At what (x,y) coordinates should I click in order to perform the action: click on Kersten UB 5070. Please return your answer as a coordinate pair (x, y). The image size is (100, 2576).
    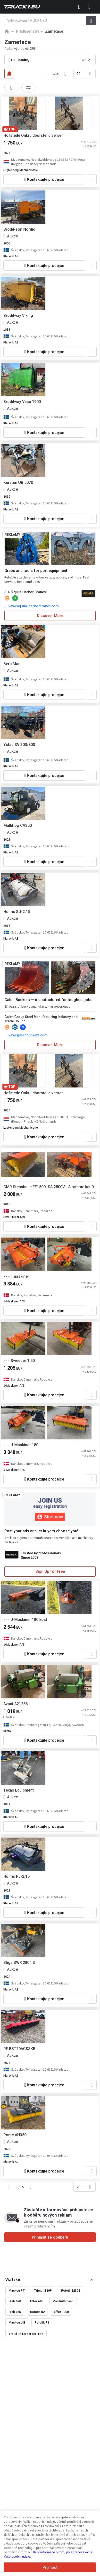
    Looking at the image, I should click on (18, 482).